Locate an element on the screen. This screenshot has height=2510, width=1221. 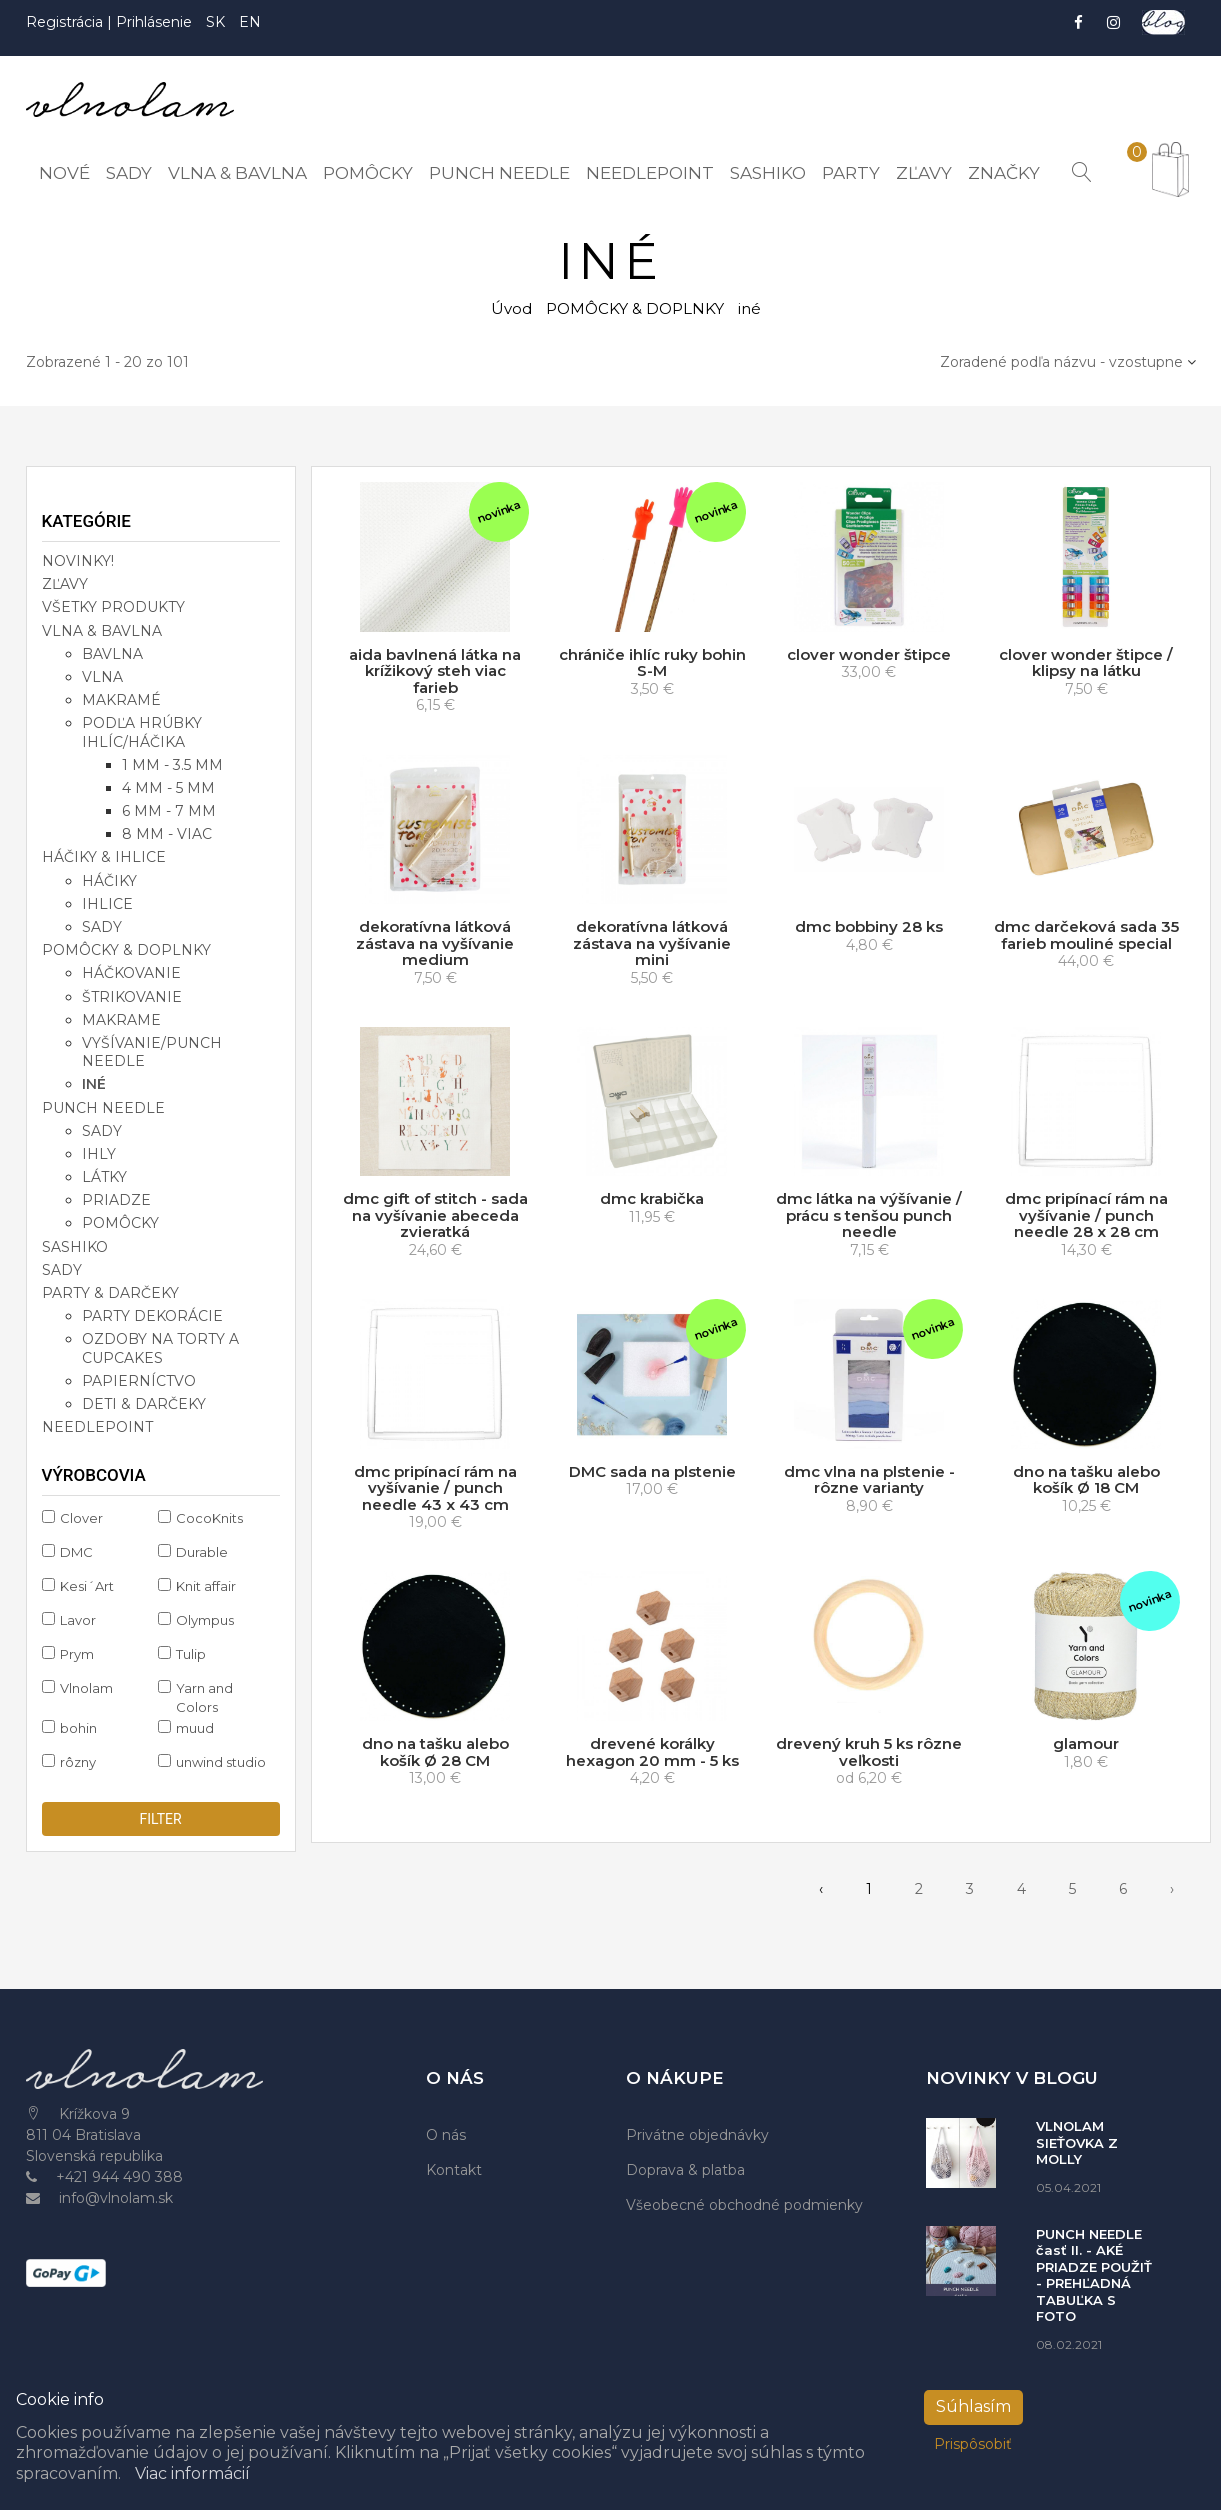
štrikovanie is located at coordinates (132, 997).